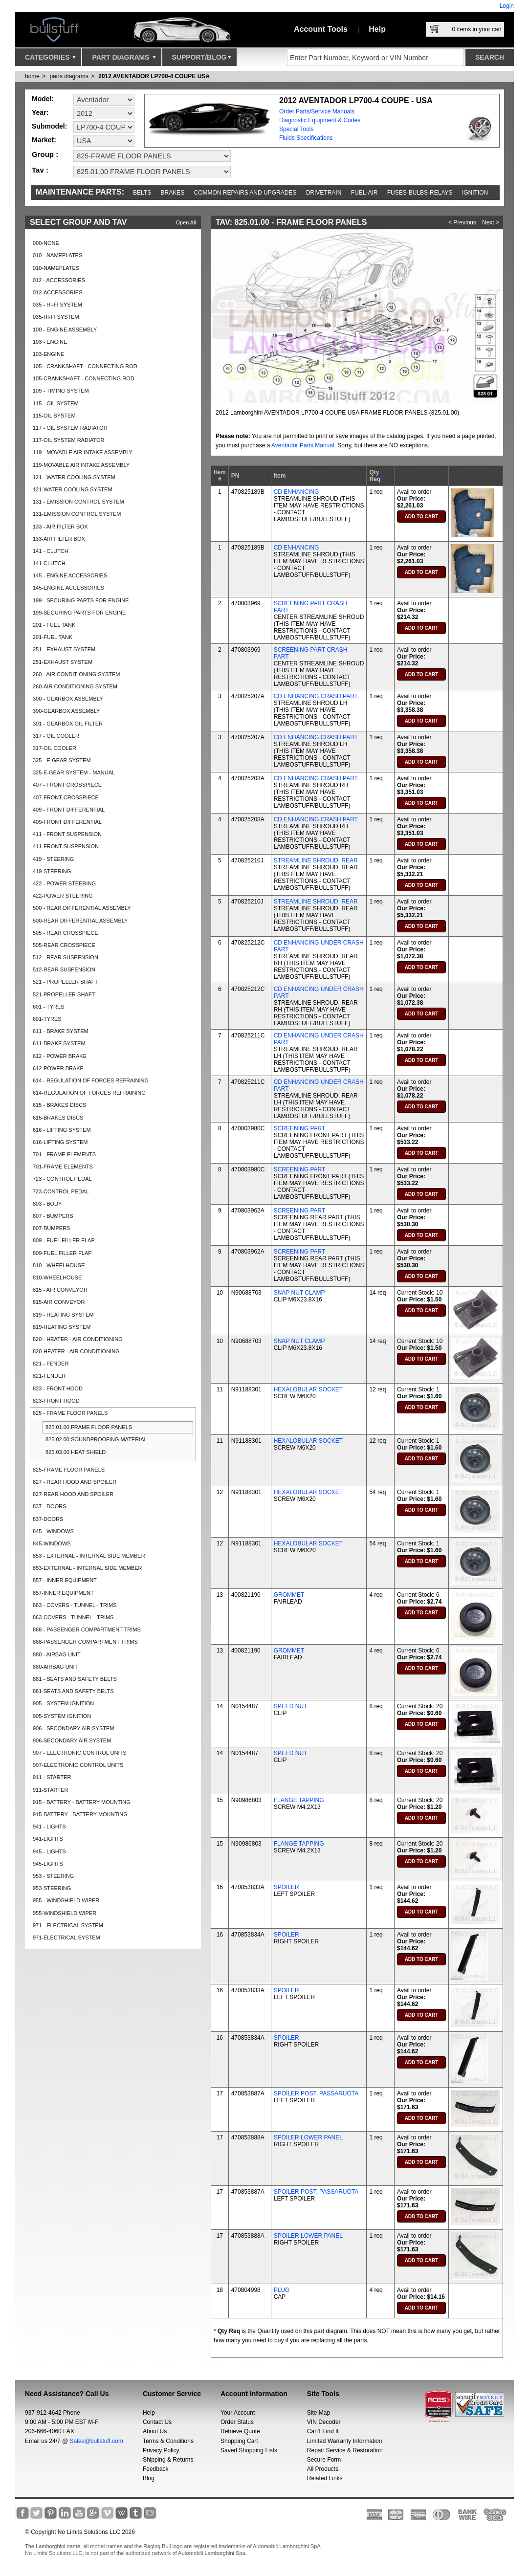  I want to click on 881 - SEATS AND SAFETY BELTS, so click(75, 1679).